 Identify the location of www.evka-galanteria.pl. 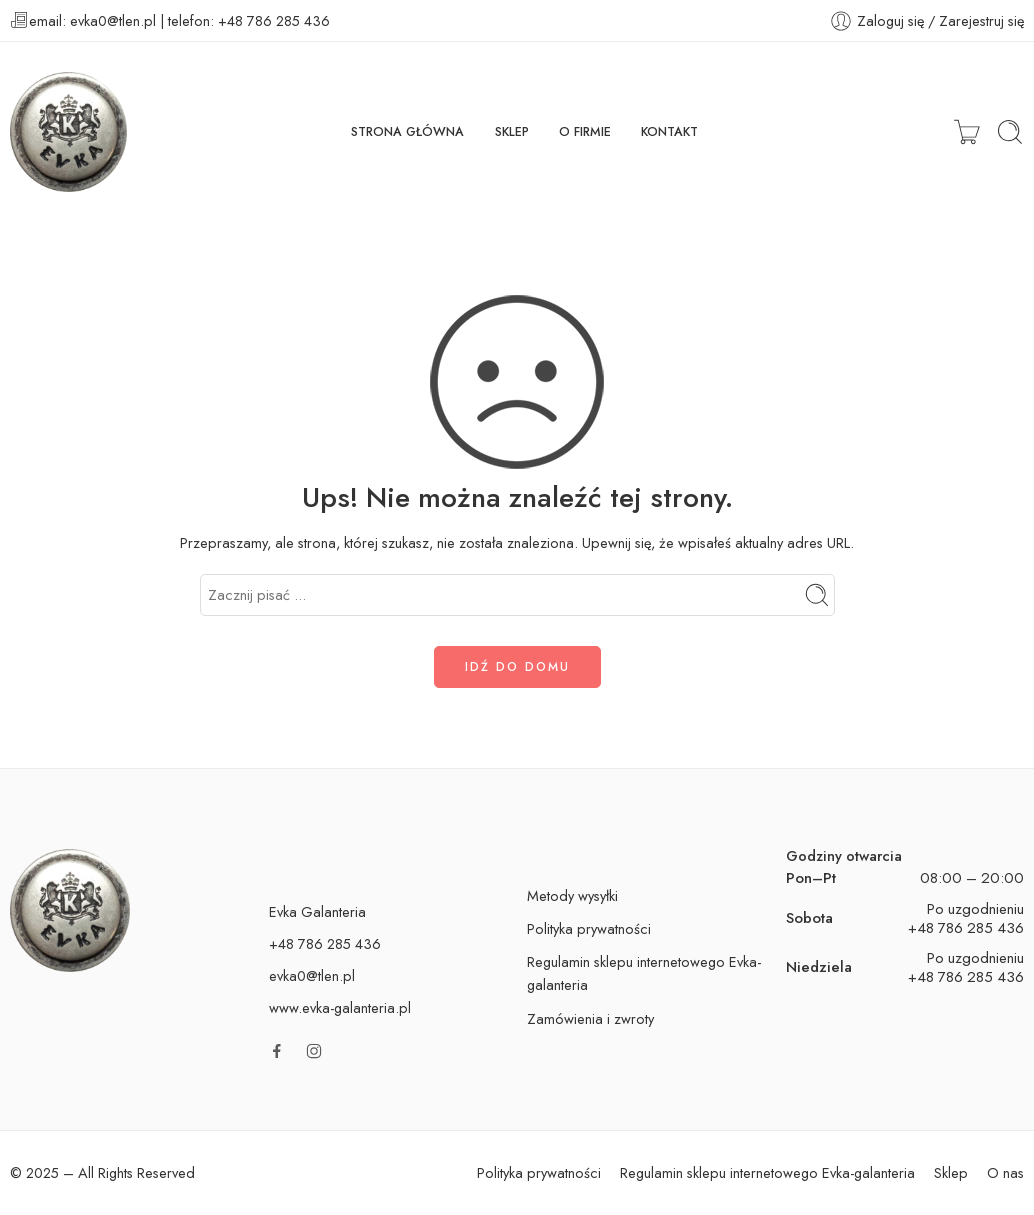
(340, 1007).